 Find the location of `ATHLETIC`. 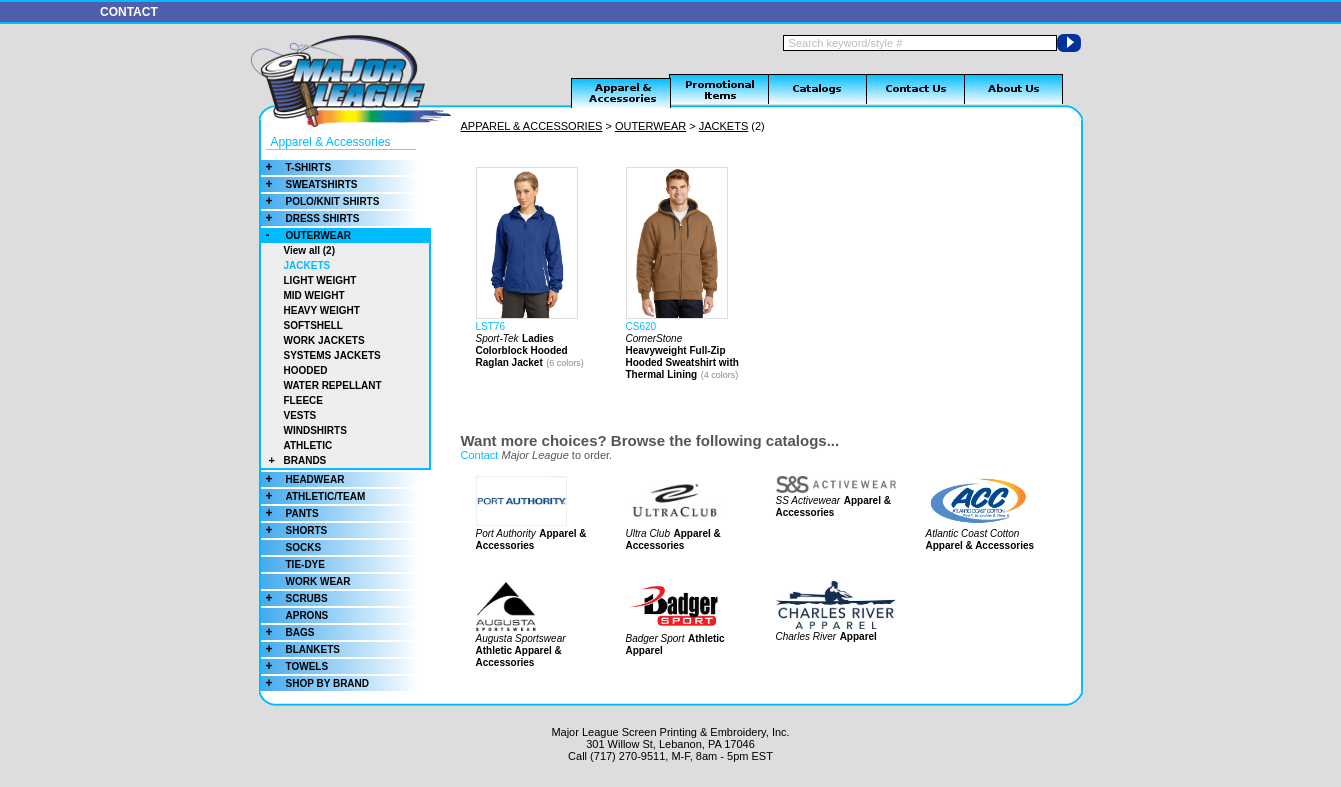

ATHLETIC is located at coordinates (308, 445).